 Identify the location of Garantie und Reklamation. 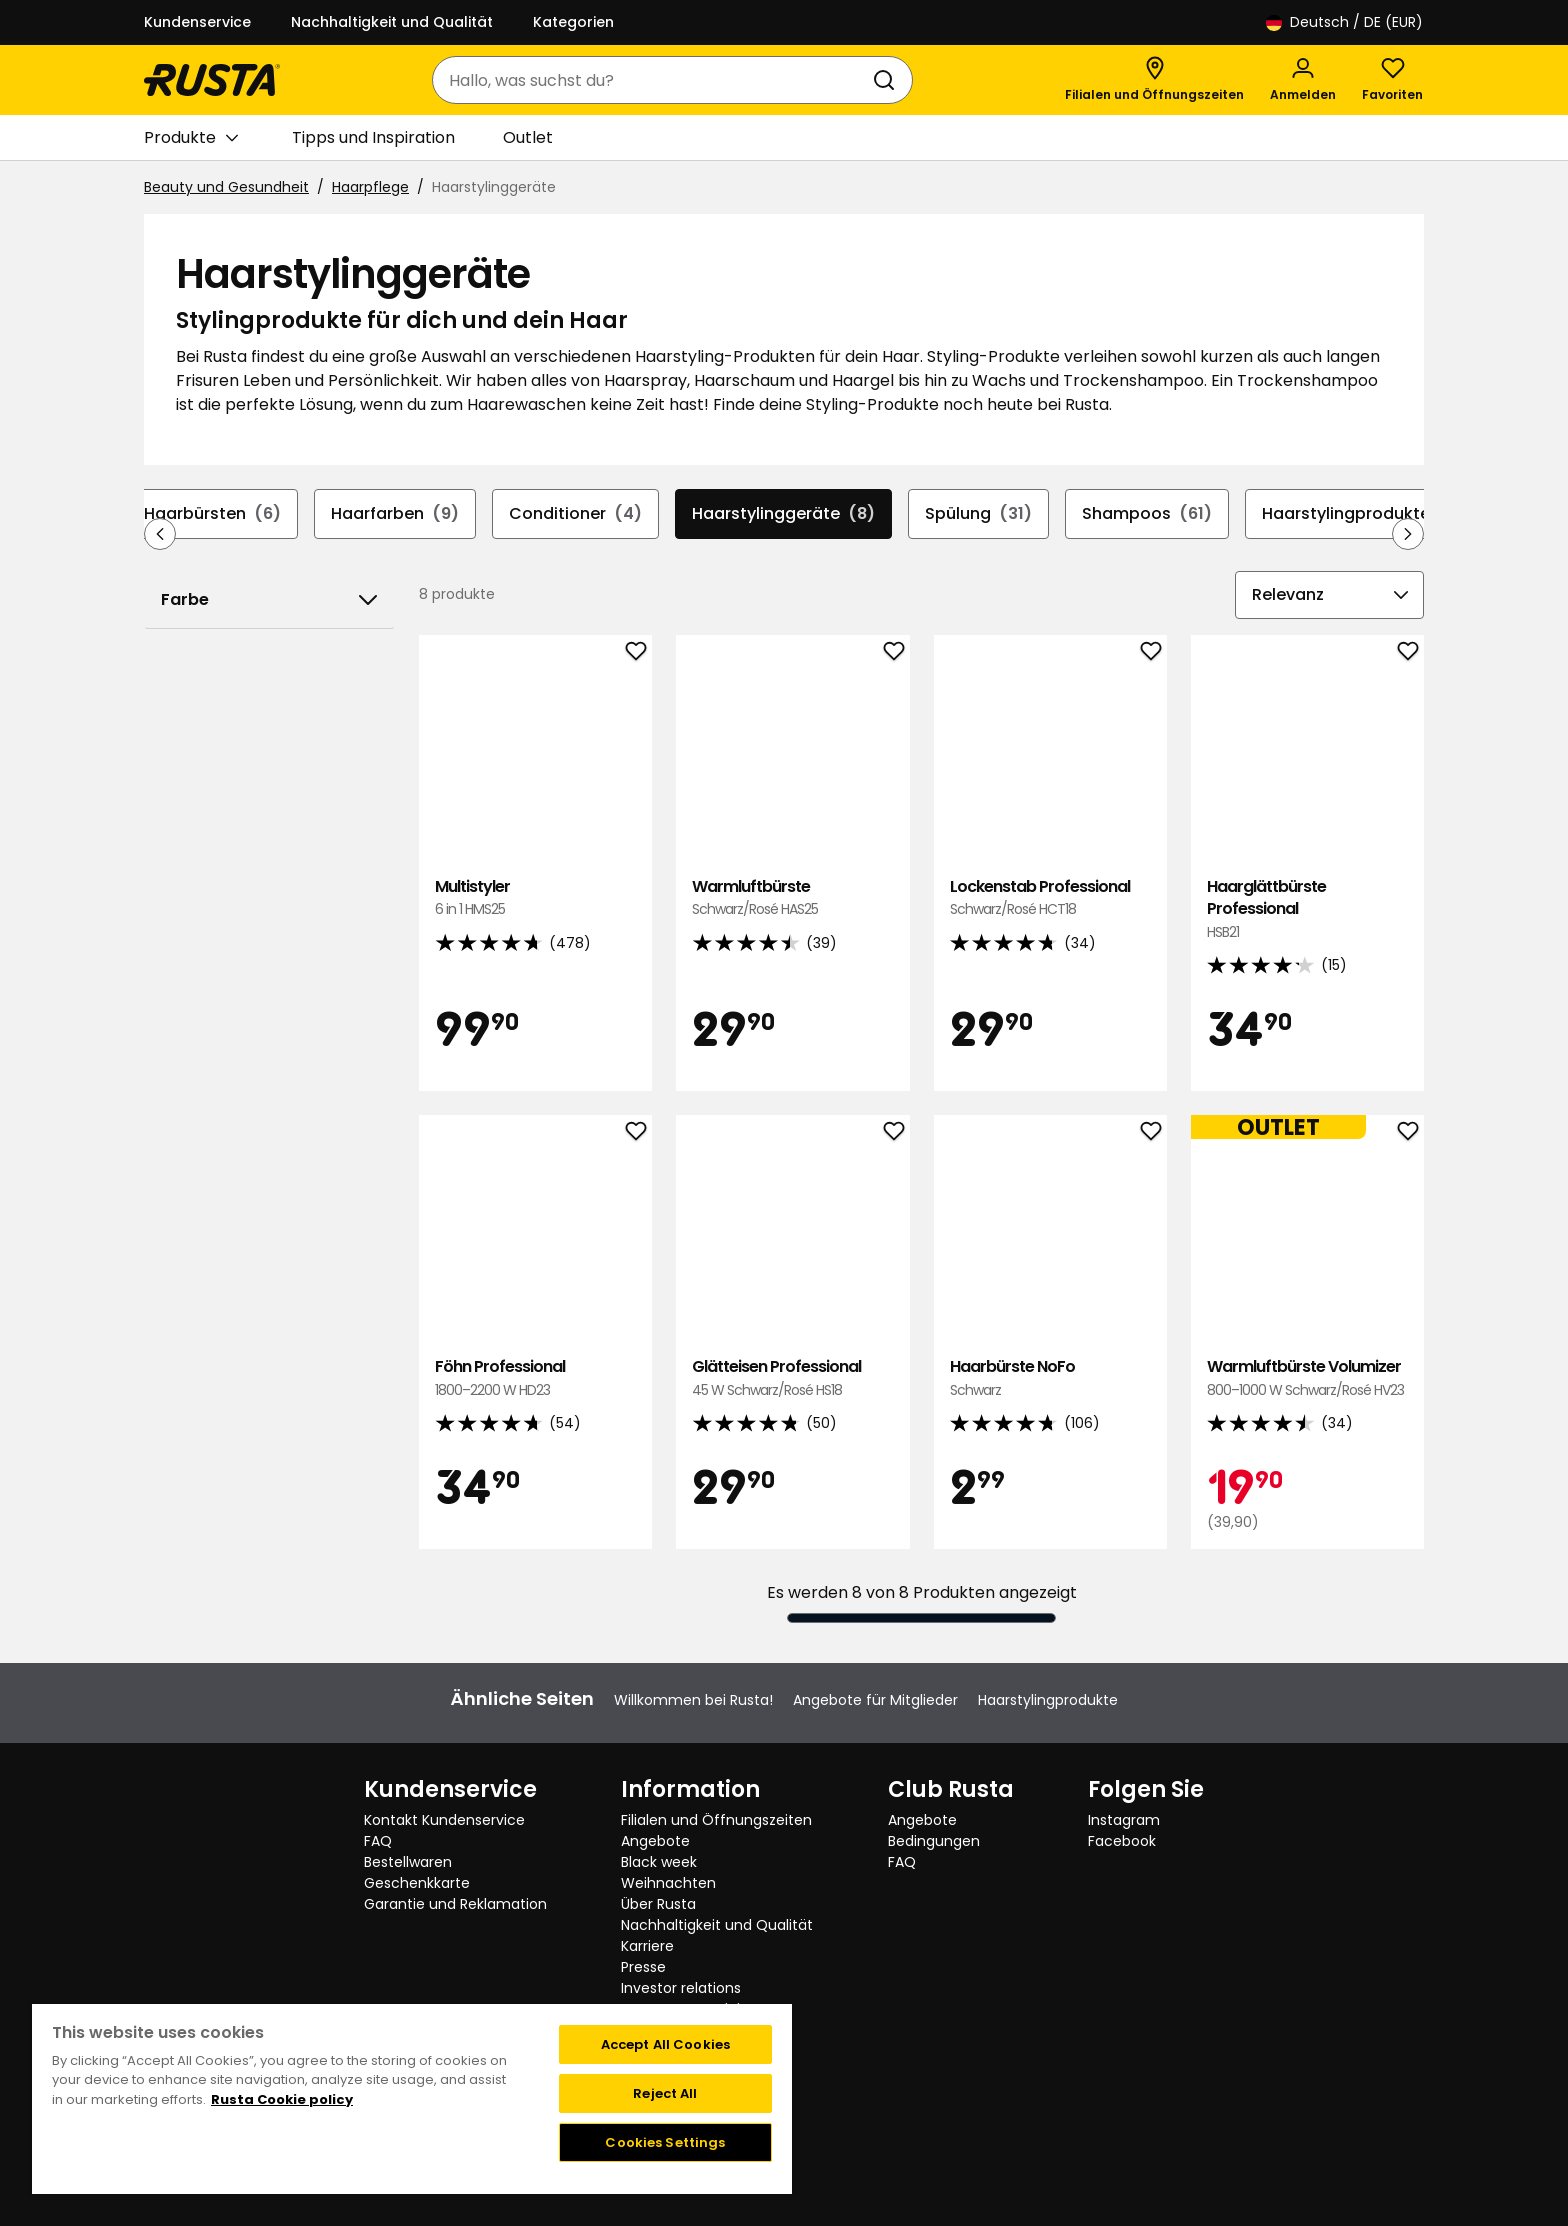
(455, 1904).